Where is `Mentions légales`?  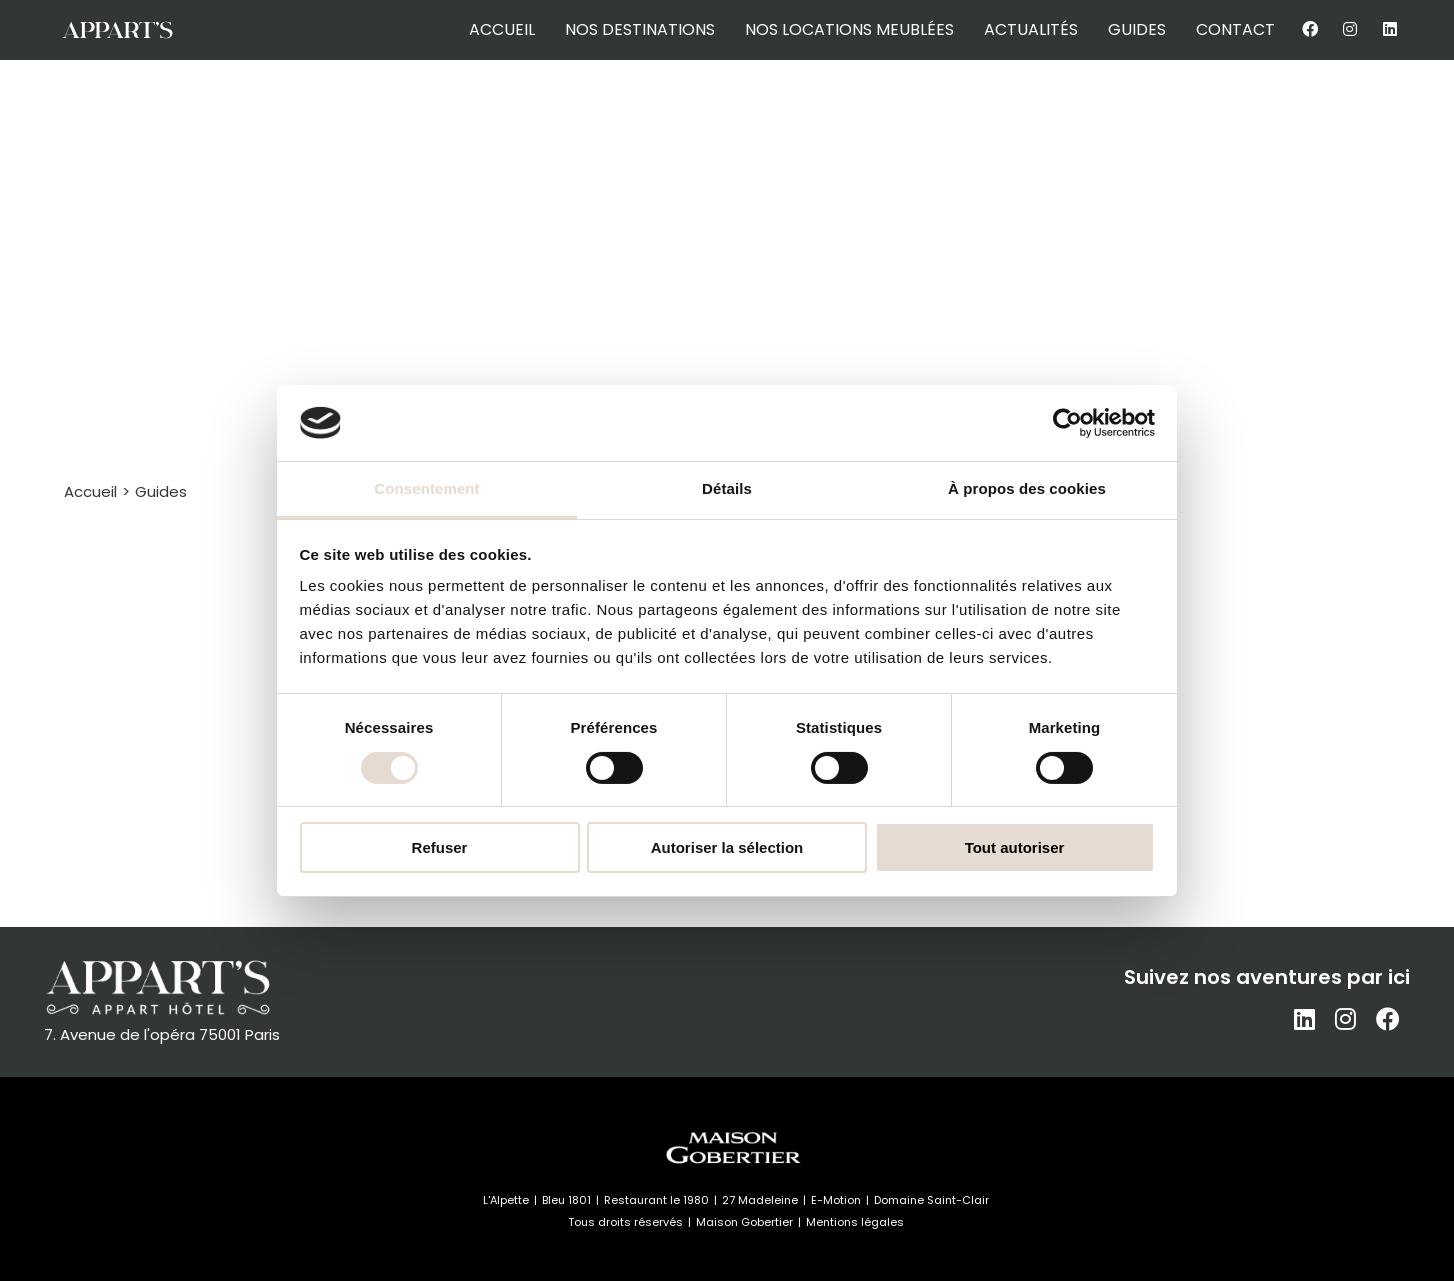 Mentions légales is located at coordinates (855, 1222).